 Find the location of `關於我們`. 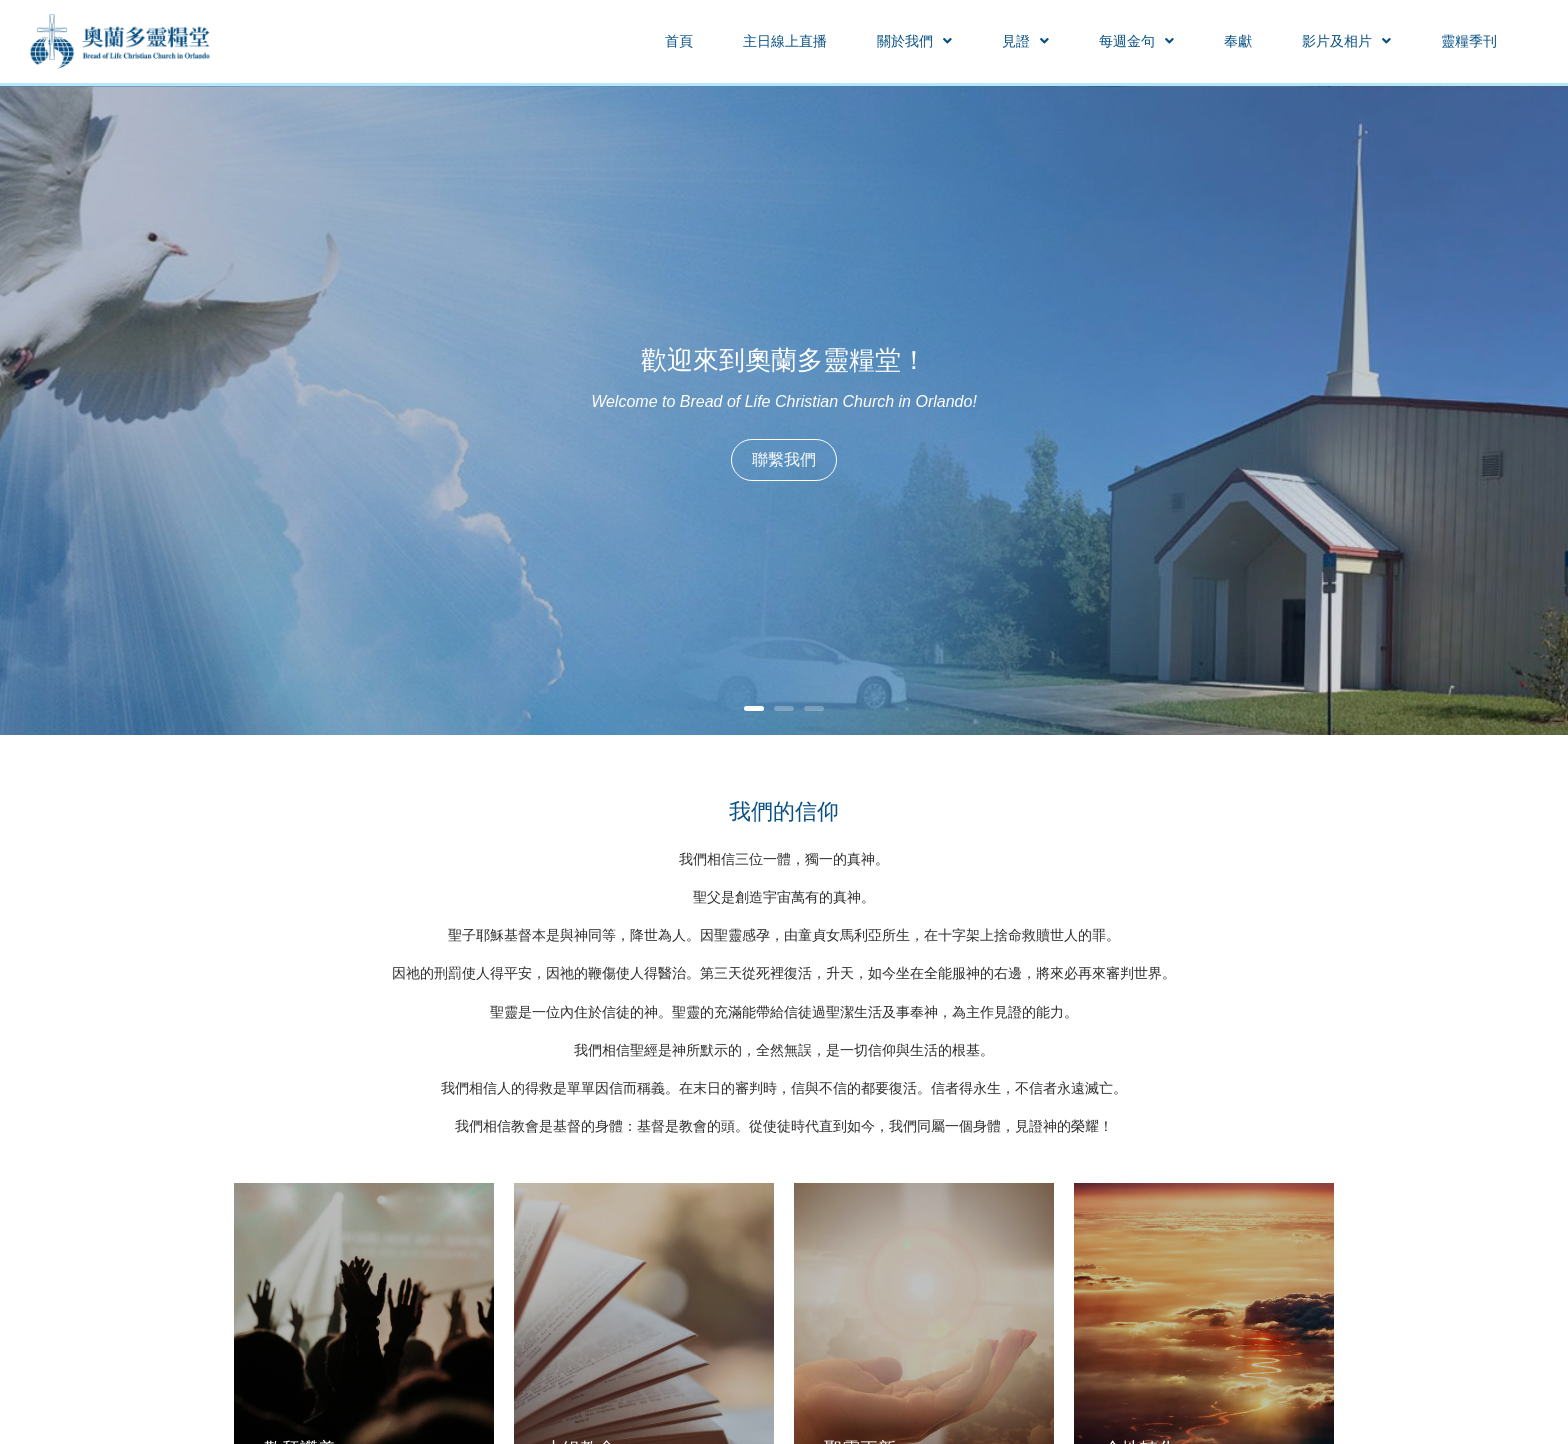

關於我們 is located at coordinates (914, 41).